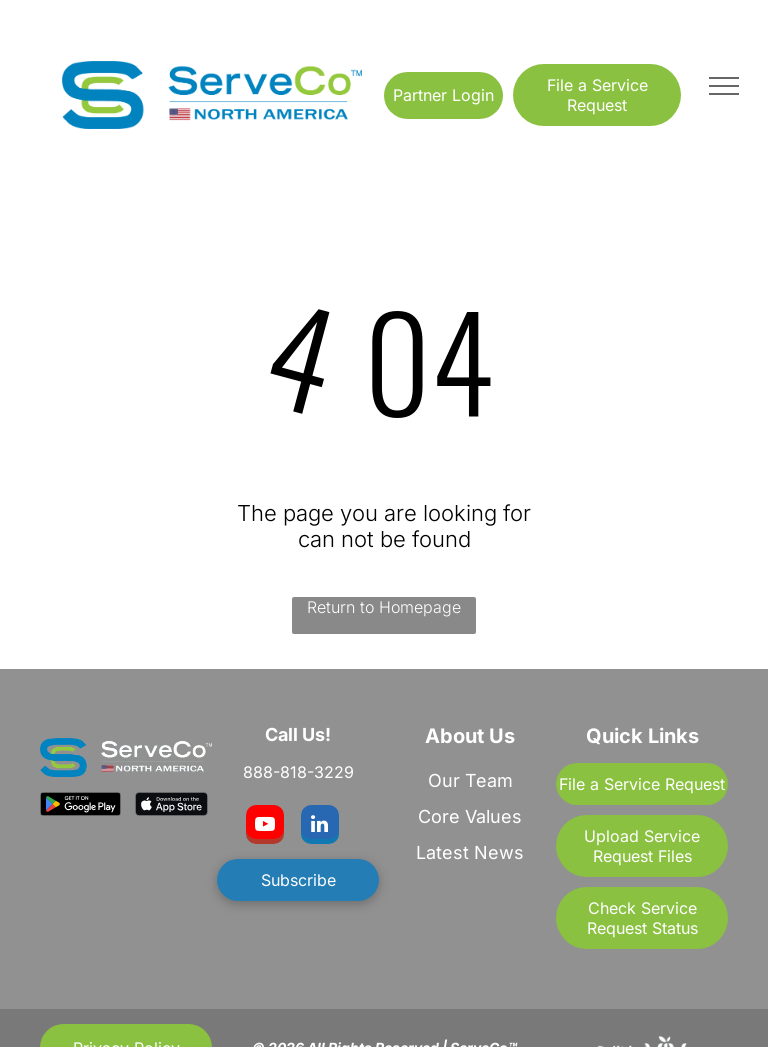 This screenshot has width=768, height=1047. Describe the element at coordinates (320, 827) in the screenshot. I see `[linkedin]` at that location.